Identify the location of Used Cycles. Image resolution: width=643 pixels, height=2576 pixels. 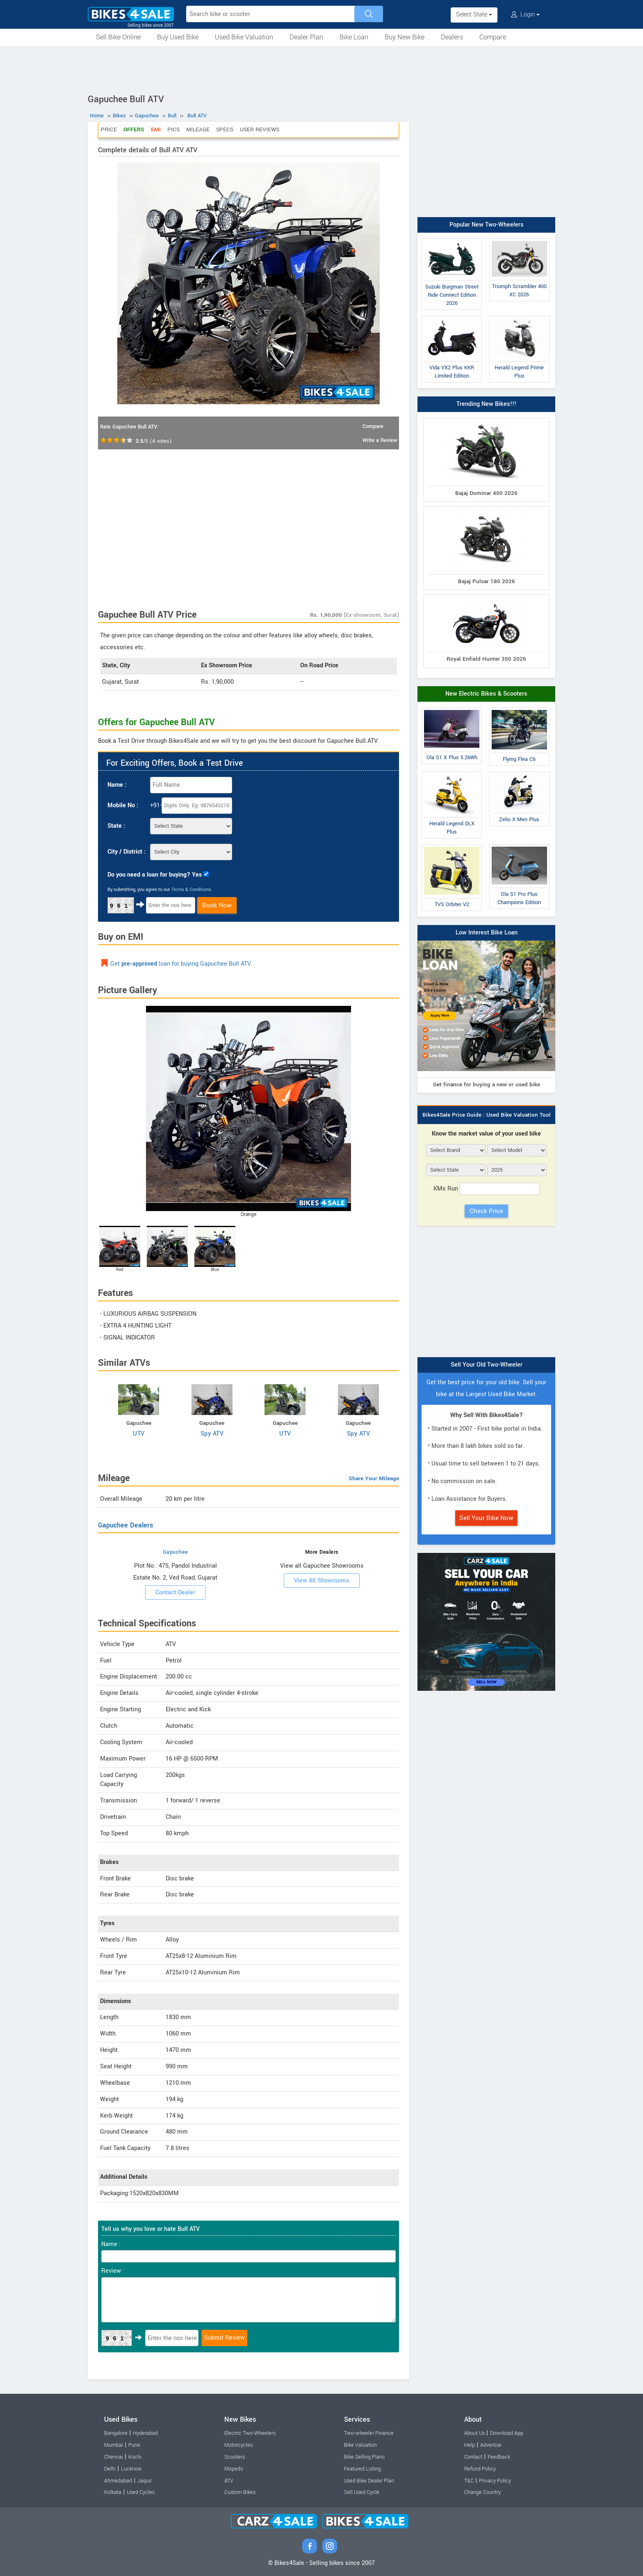
(141, 2492).